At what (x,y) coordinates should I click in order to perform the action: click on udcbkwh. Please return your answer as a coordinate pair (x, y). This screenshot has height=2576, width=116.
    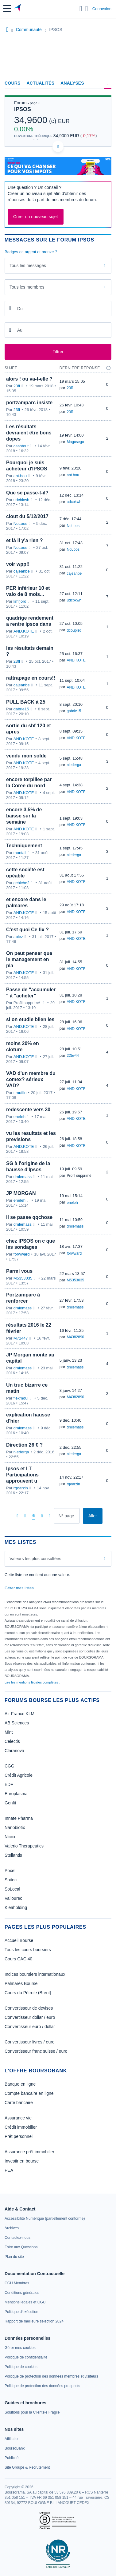
    Looking at the image, I should click on (21, 499).